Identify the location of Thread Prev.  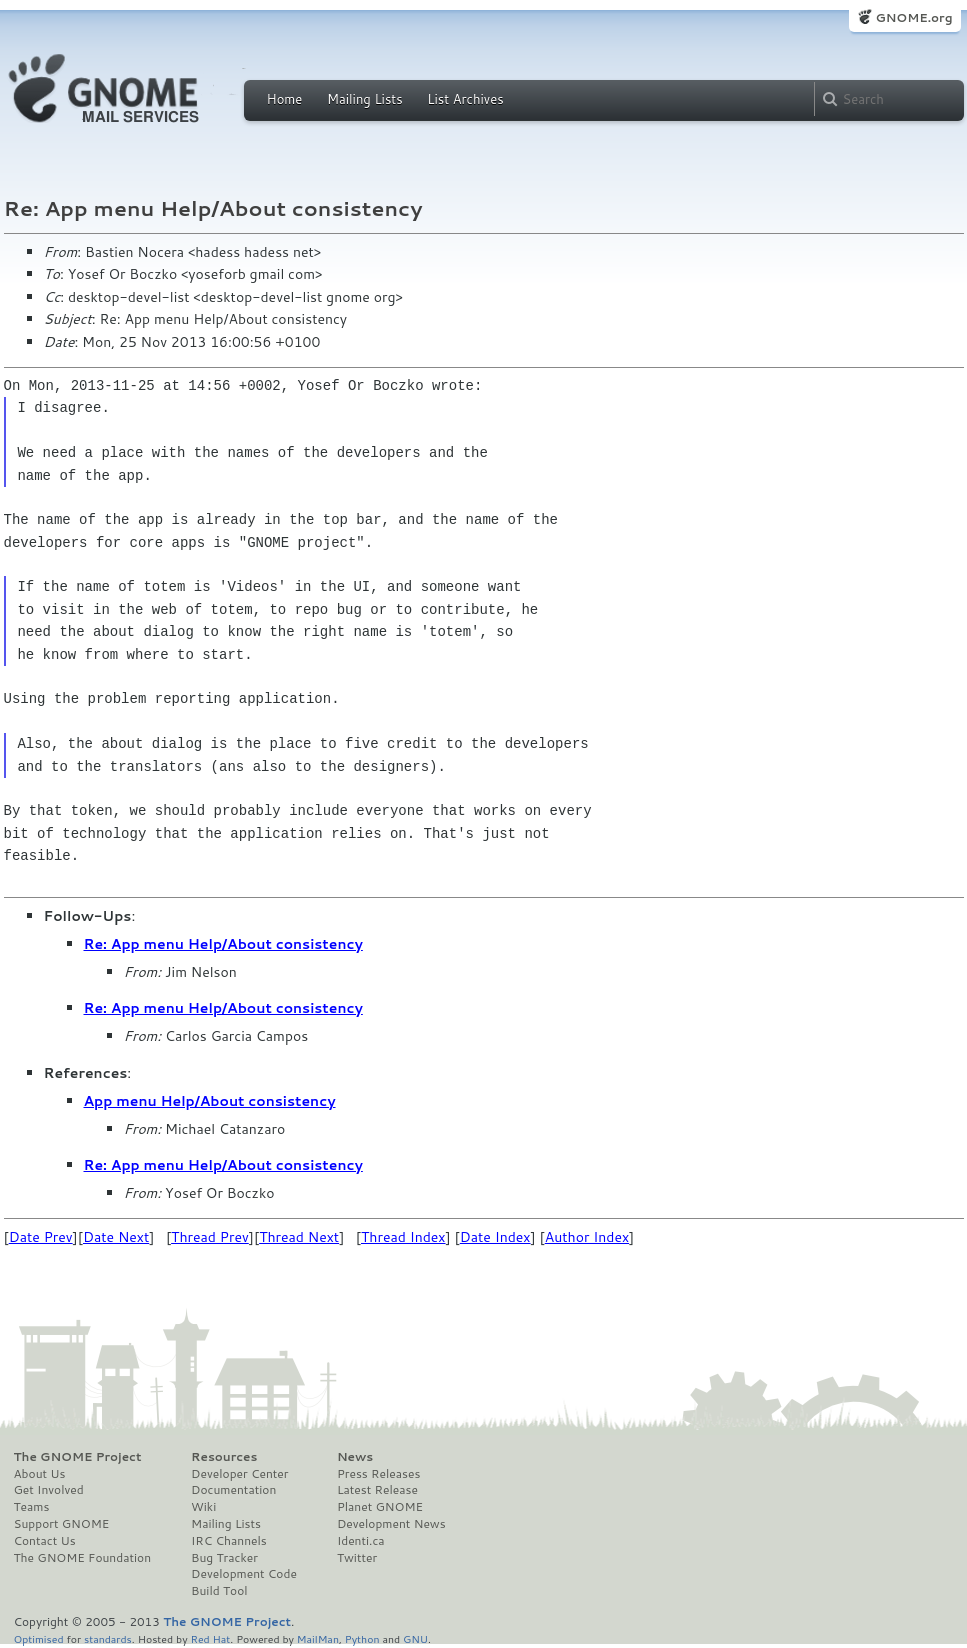
(210, 1237).